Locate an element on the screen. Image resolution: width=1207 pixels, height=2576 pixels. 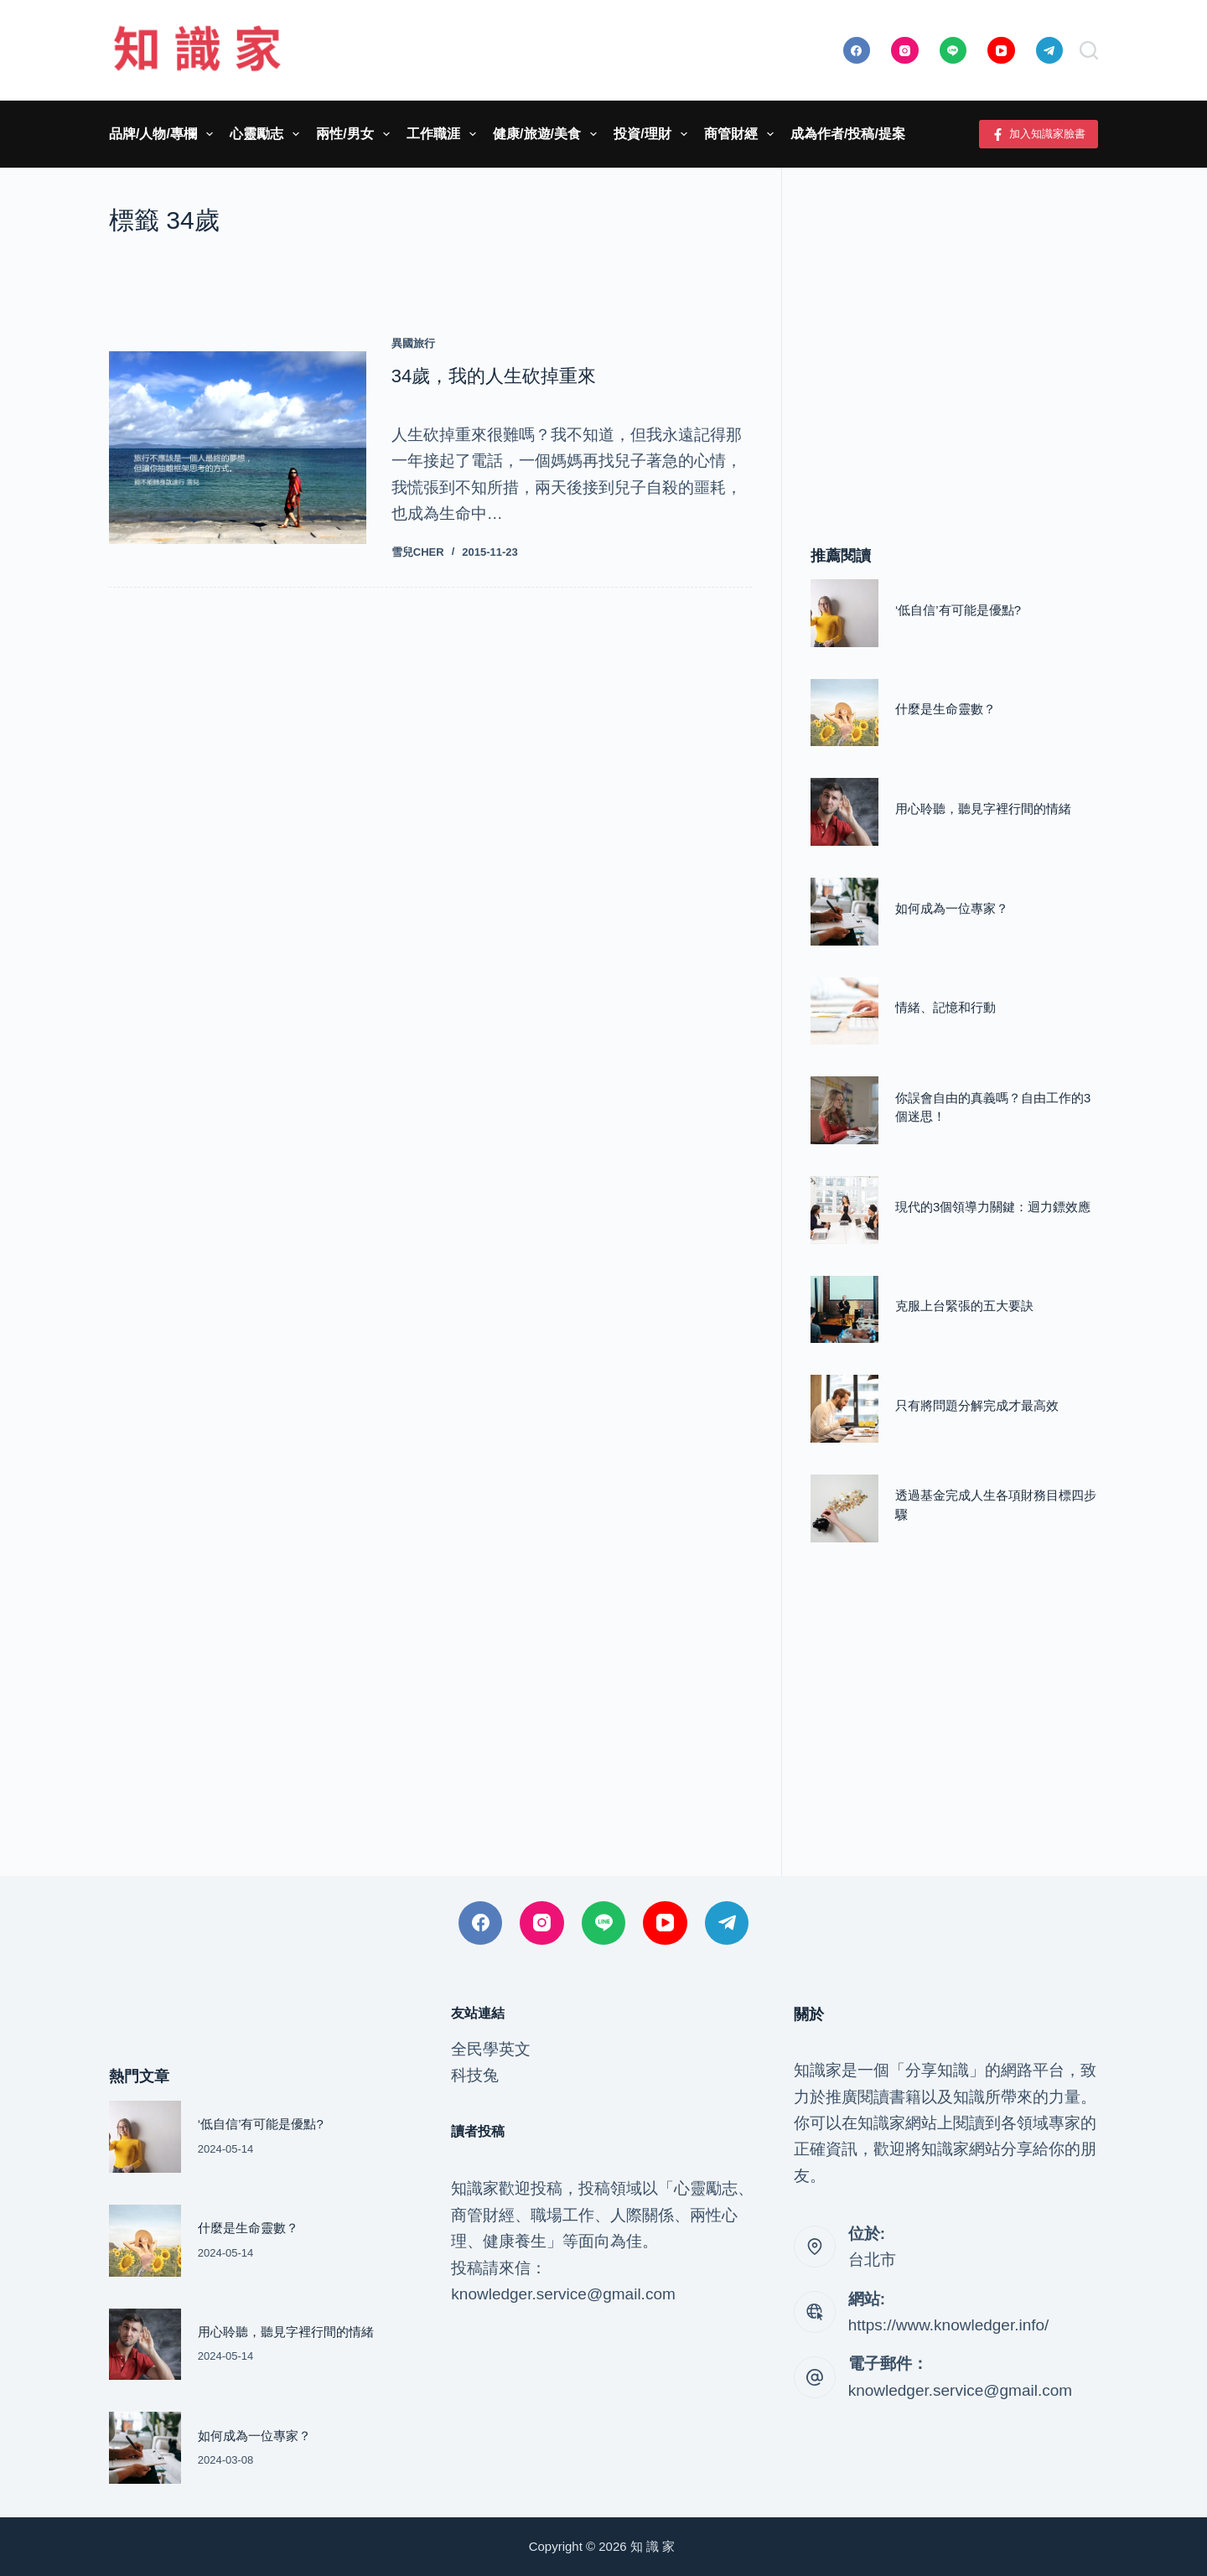
[現代的3個領導力關鍵：迴力鏢效應] is located at coordinates (844, 1210).